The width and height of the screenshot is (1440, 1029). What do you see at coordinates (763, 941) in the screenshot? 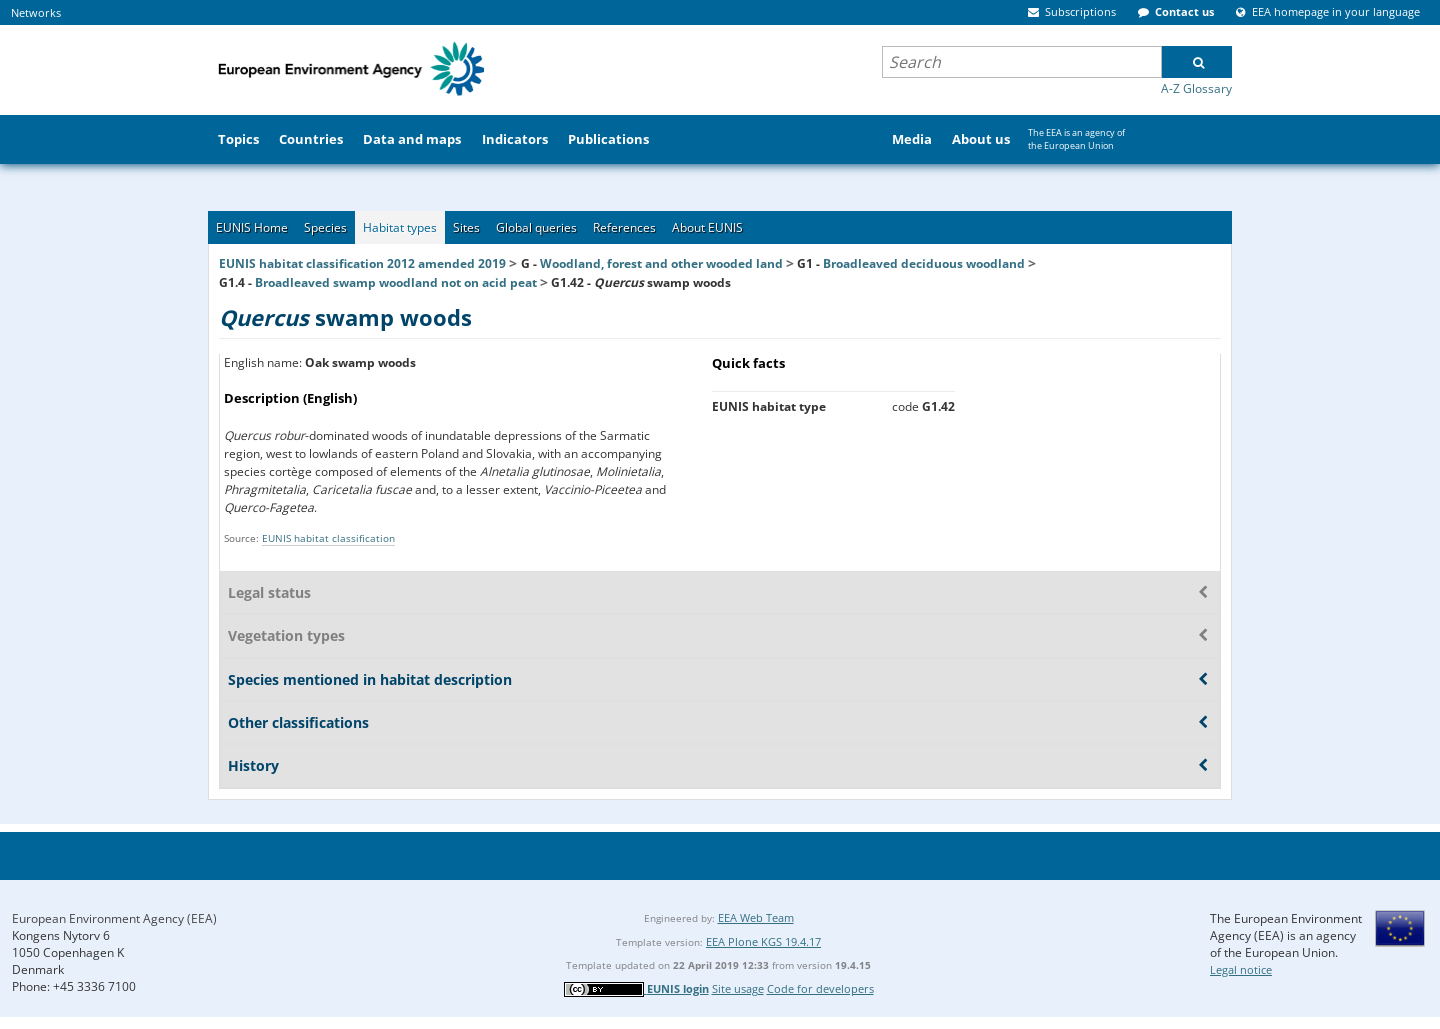
I see `EEA Plone KGS 19.4.17` at bounding box center [763, 941].